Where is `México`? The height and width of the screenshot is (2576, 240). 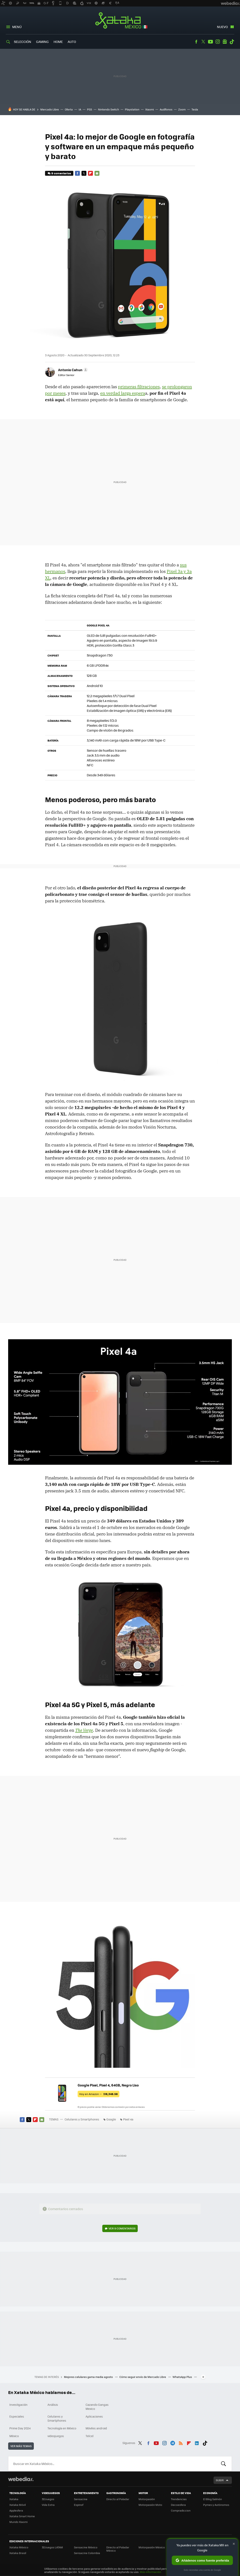 México is located at coordinates (14, 2436).